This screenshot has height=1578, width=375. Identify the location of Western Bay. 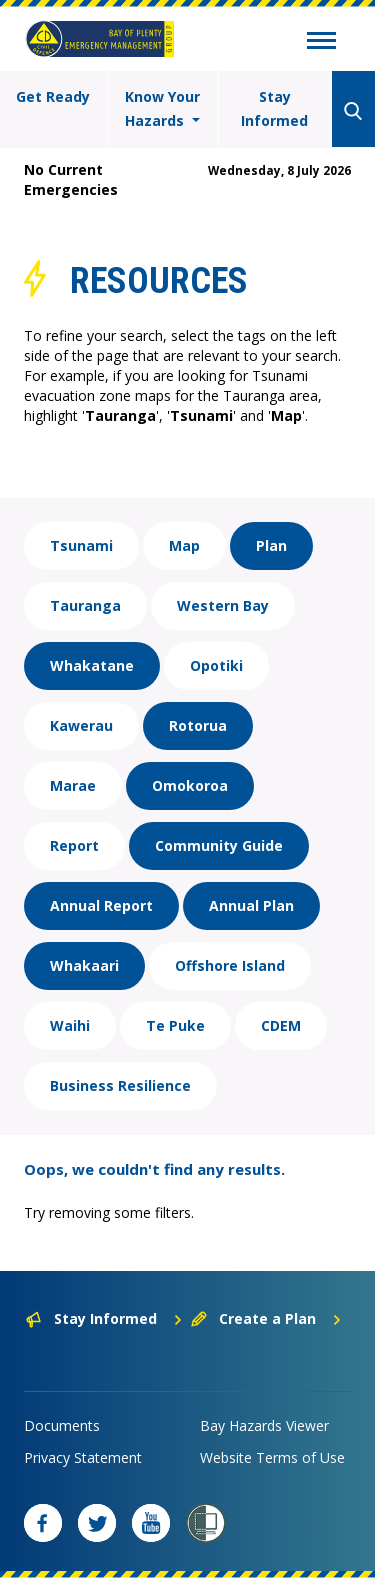
(223, 605).